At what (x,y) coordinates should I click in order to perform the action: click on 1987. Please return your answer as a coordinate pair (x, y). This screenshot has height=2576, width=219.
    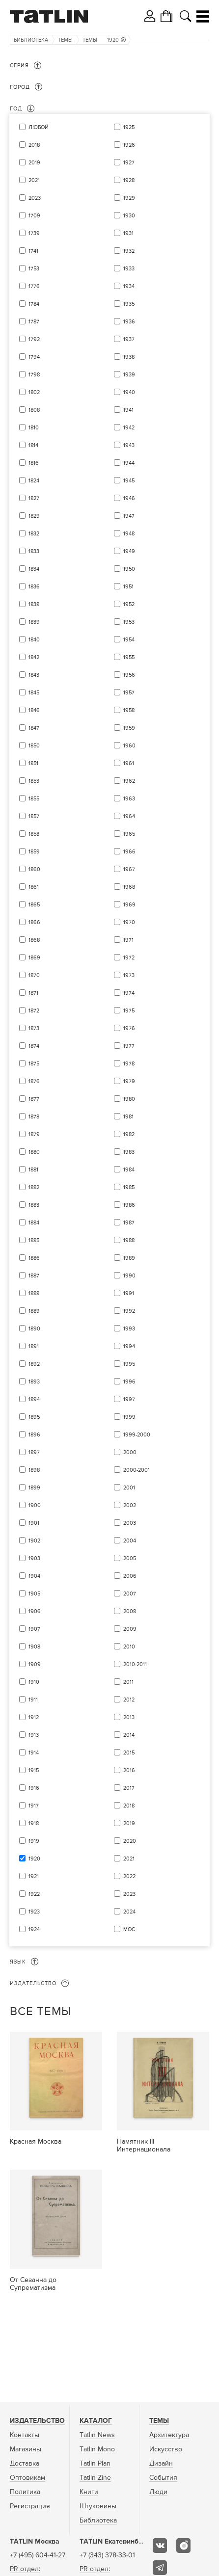
    Looking at the image, I should click on (129, 1222).